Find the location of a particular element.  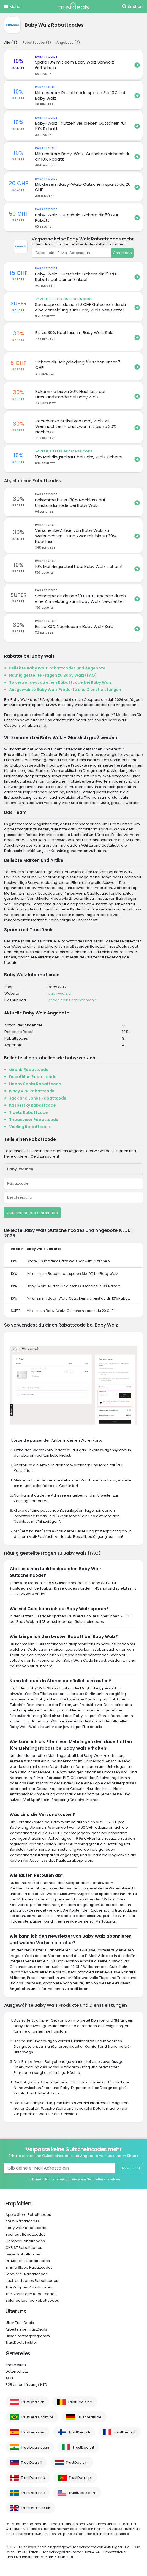

Apple Store Rabattcodes is located at coordinates (28, 2214).